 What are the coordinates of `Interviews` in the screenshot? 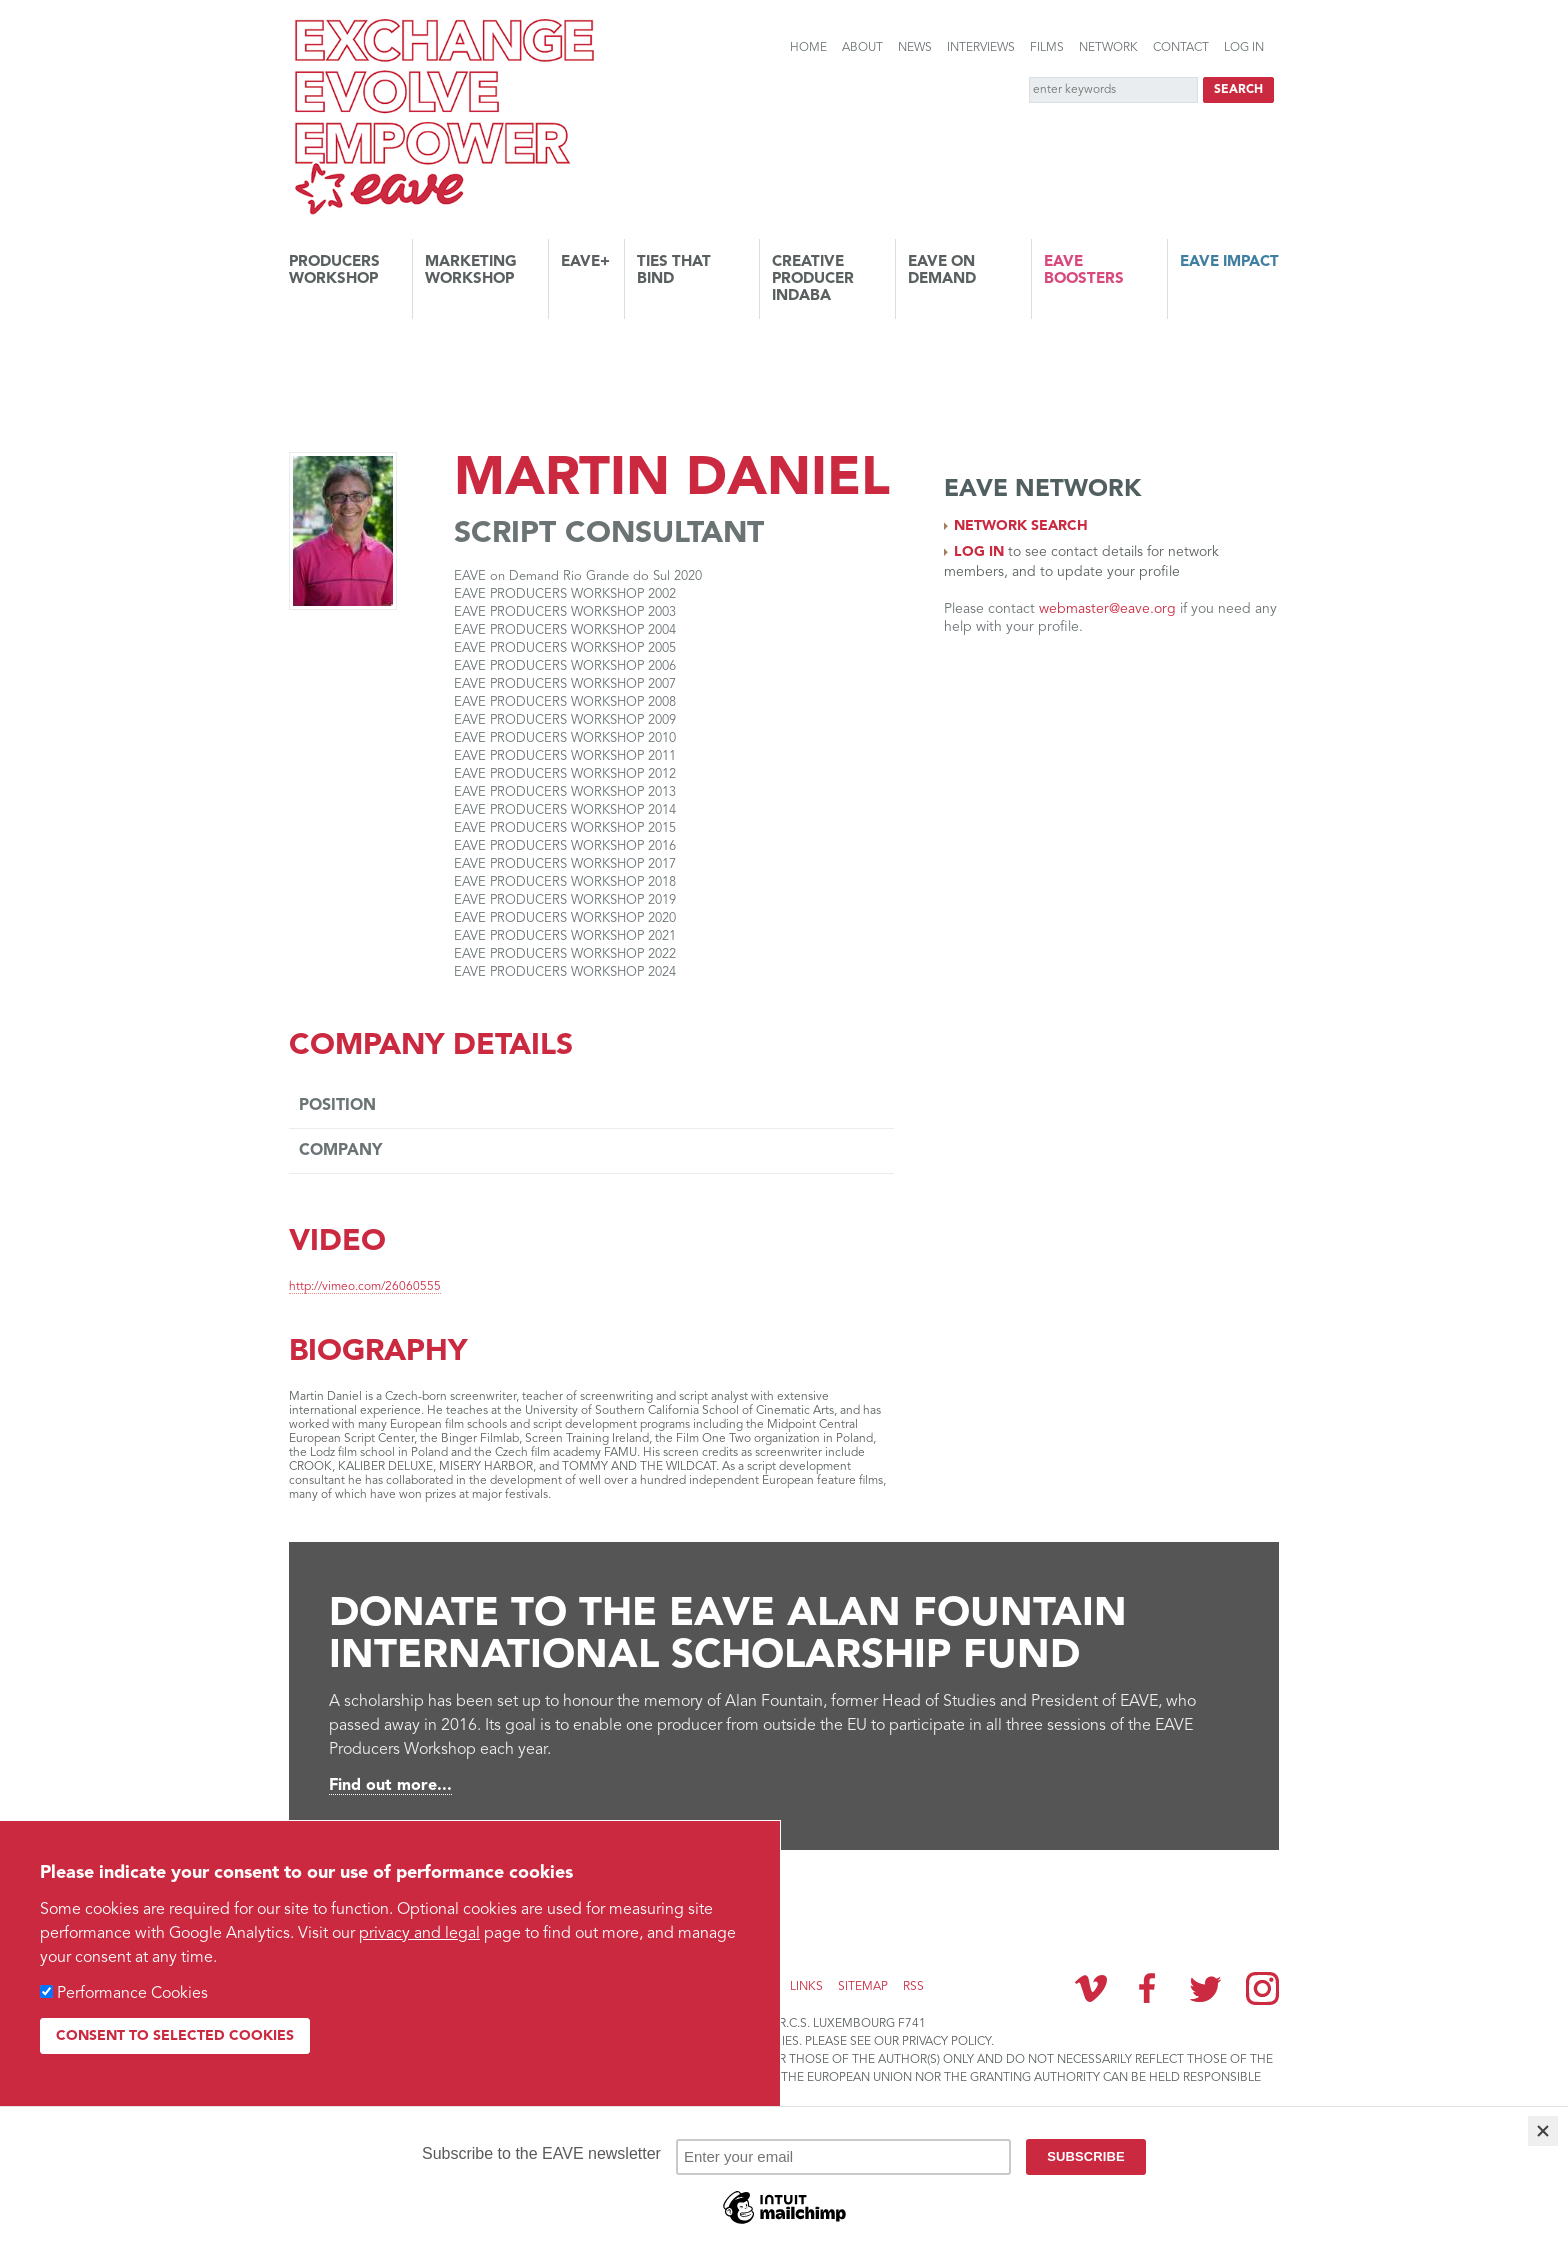 It's located at (981, 48).